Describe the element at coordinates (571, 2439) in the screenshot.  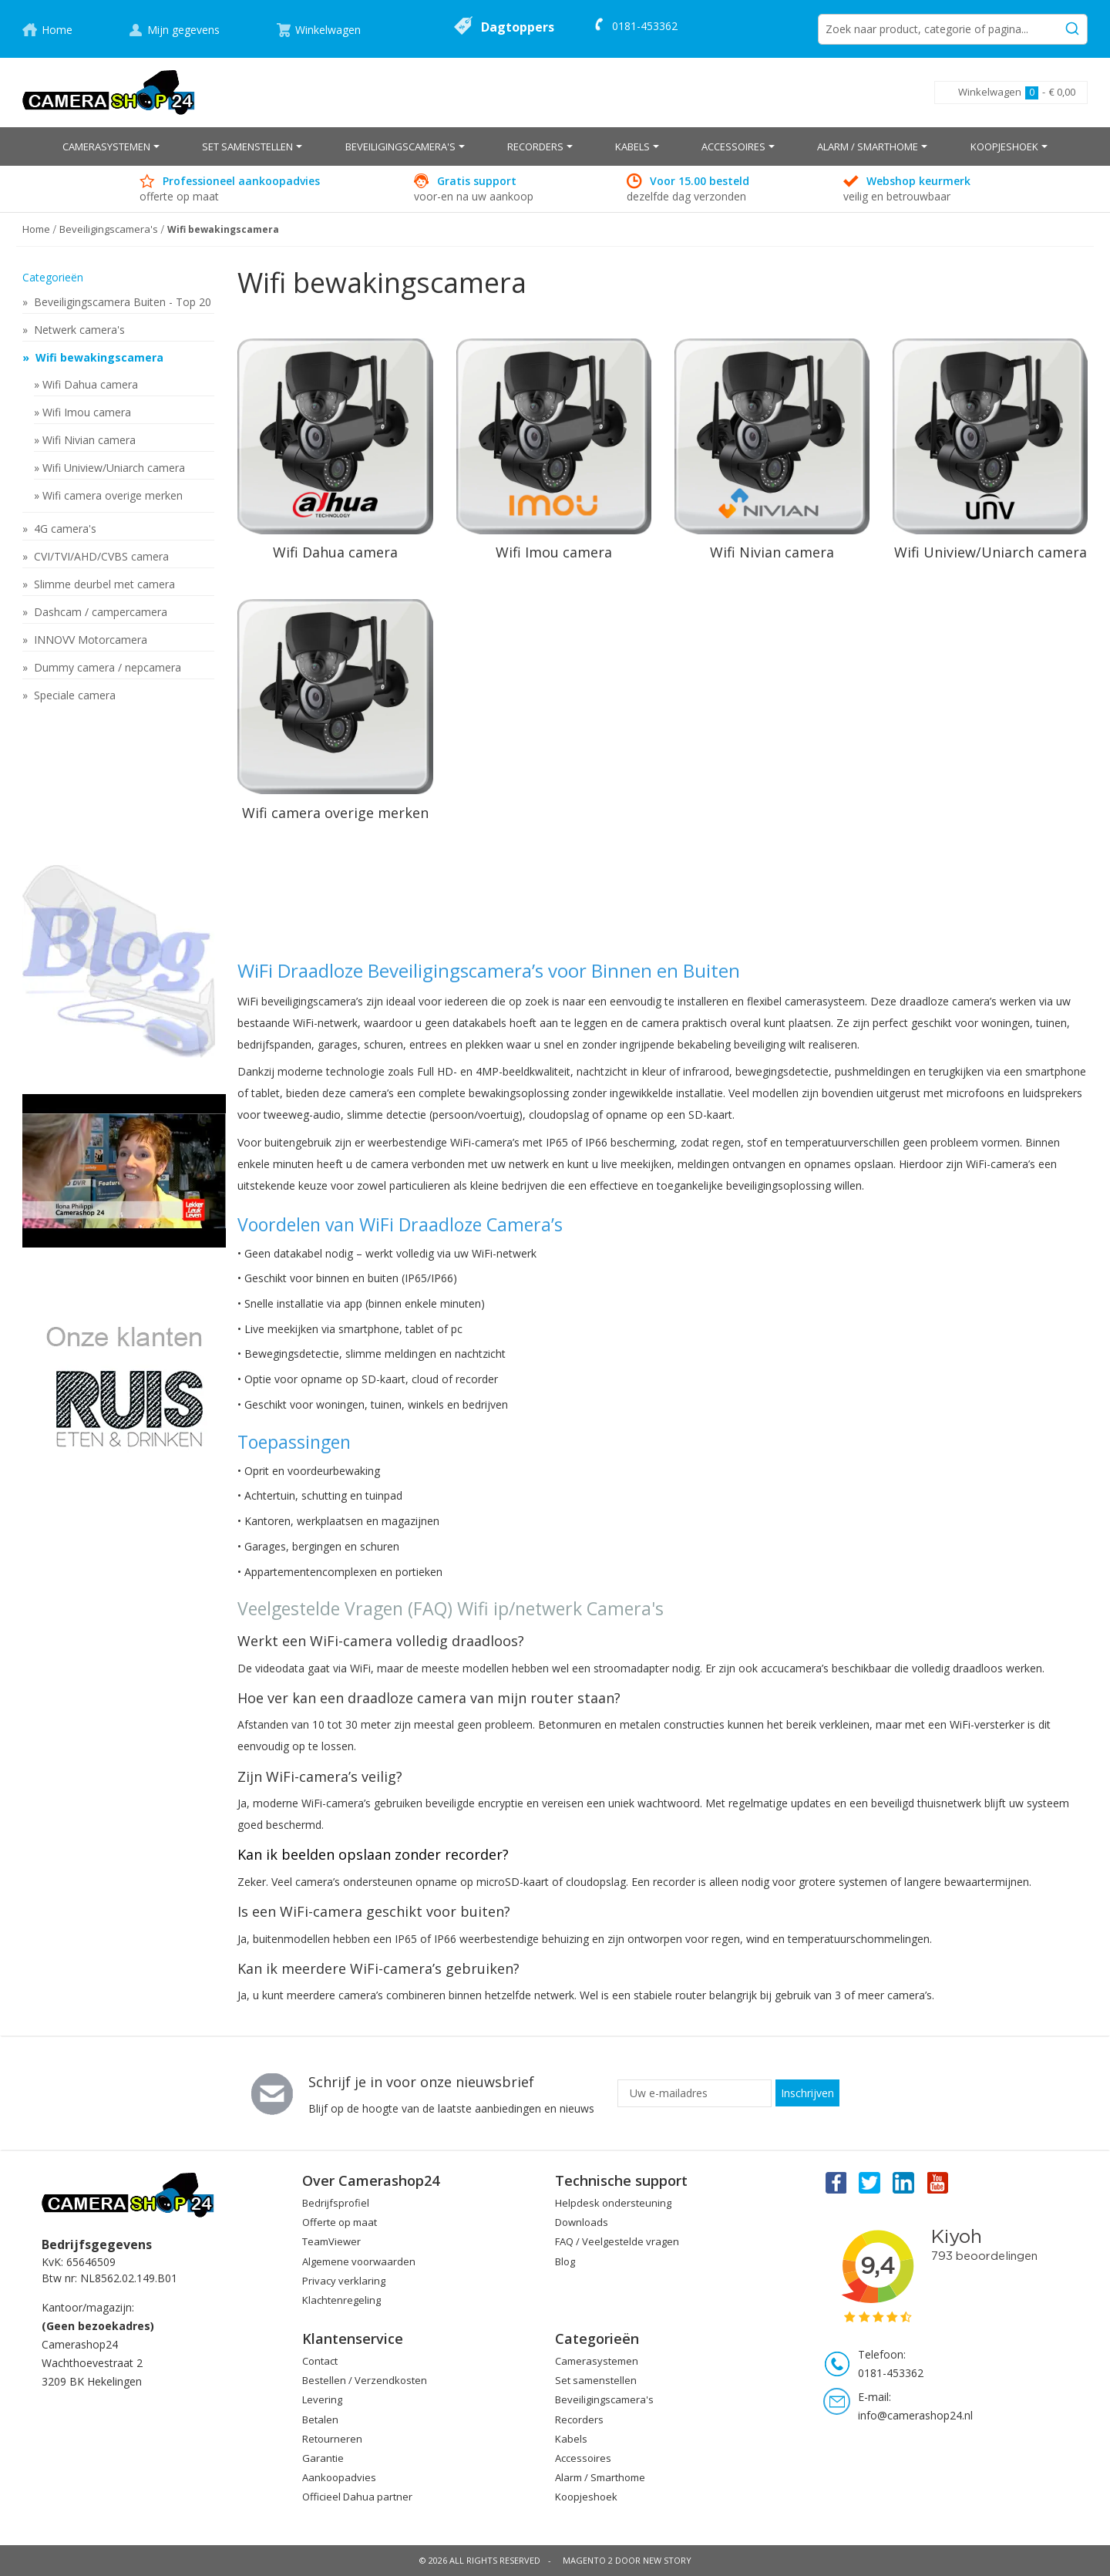
I see `Kabels` at that location.